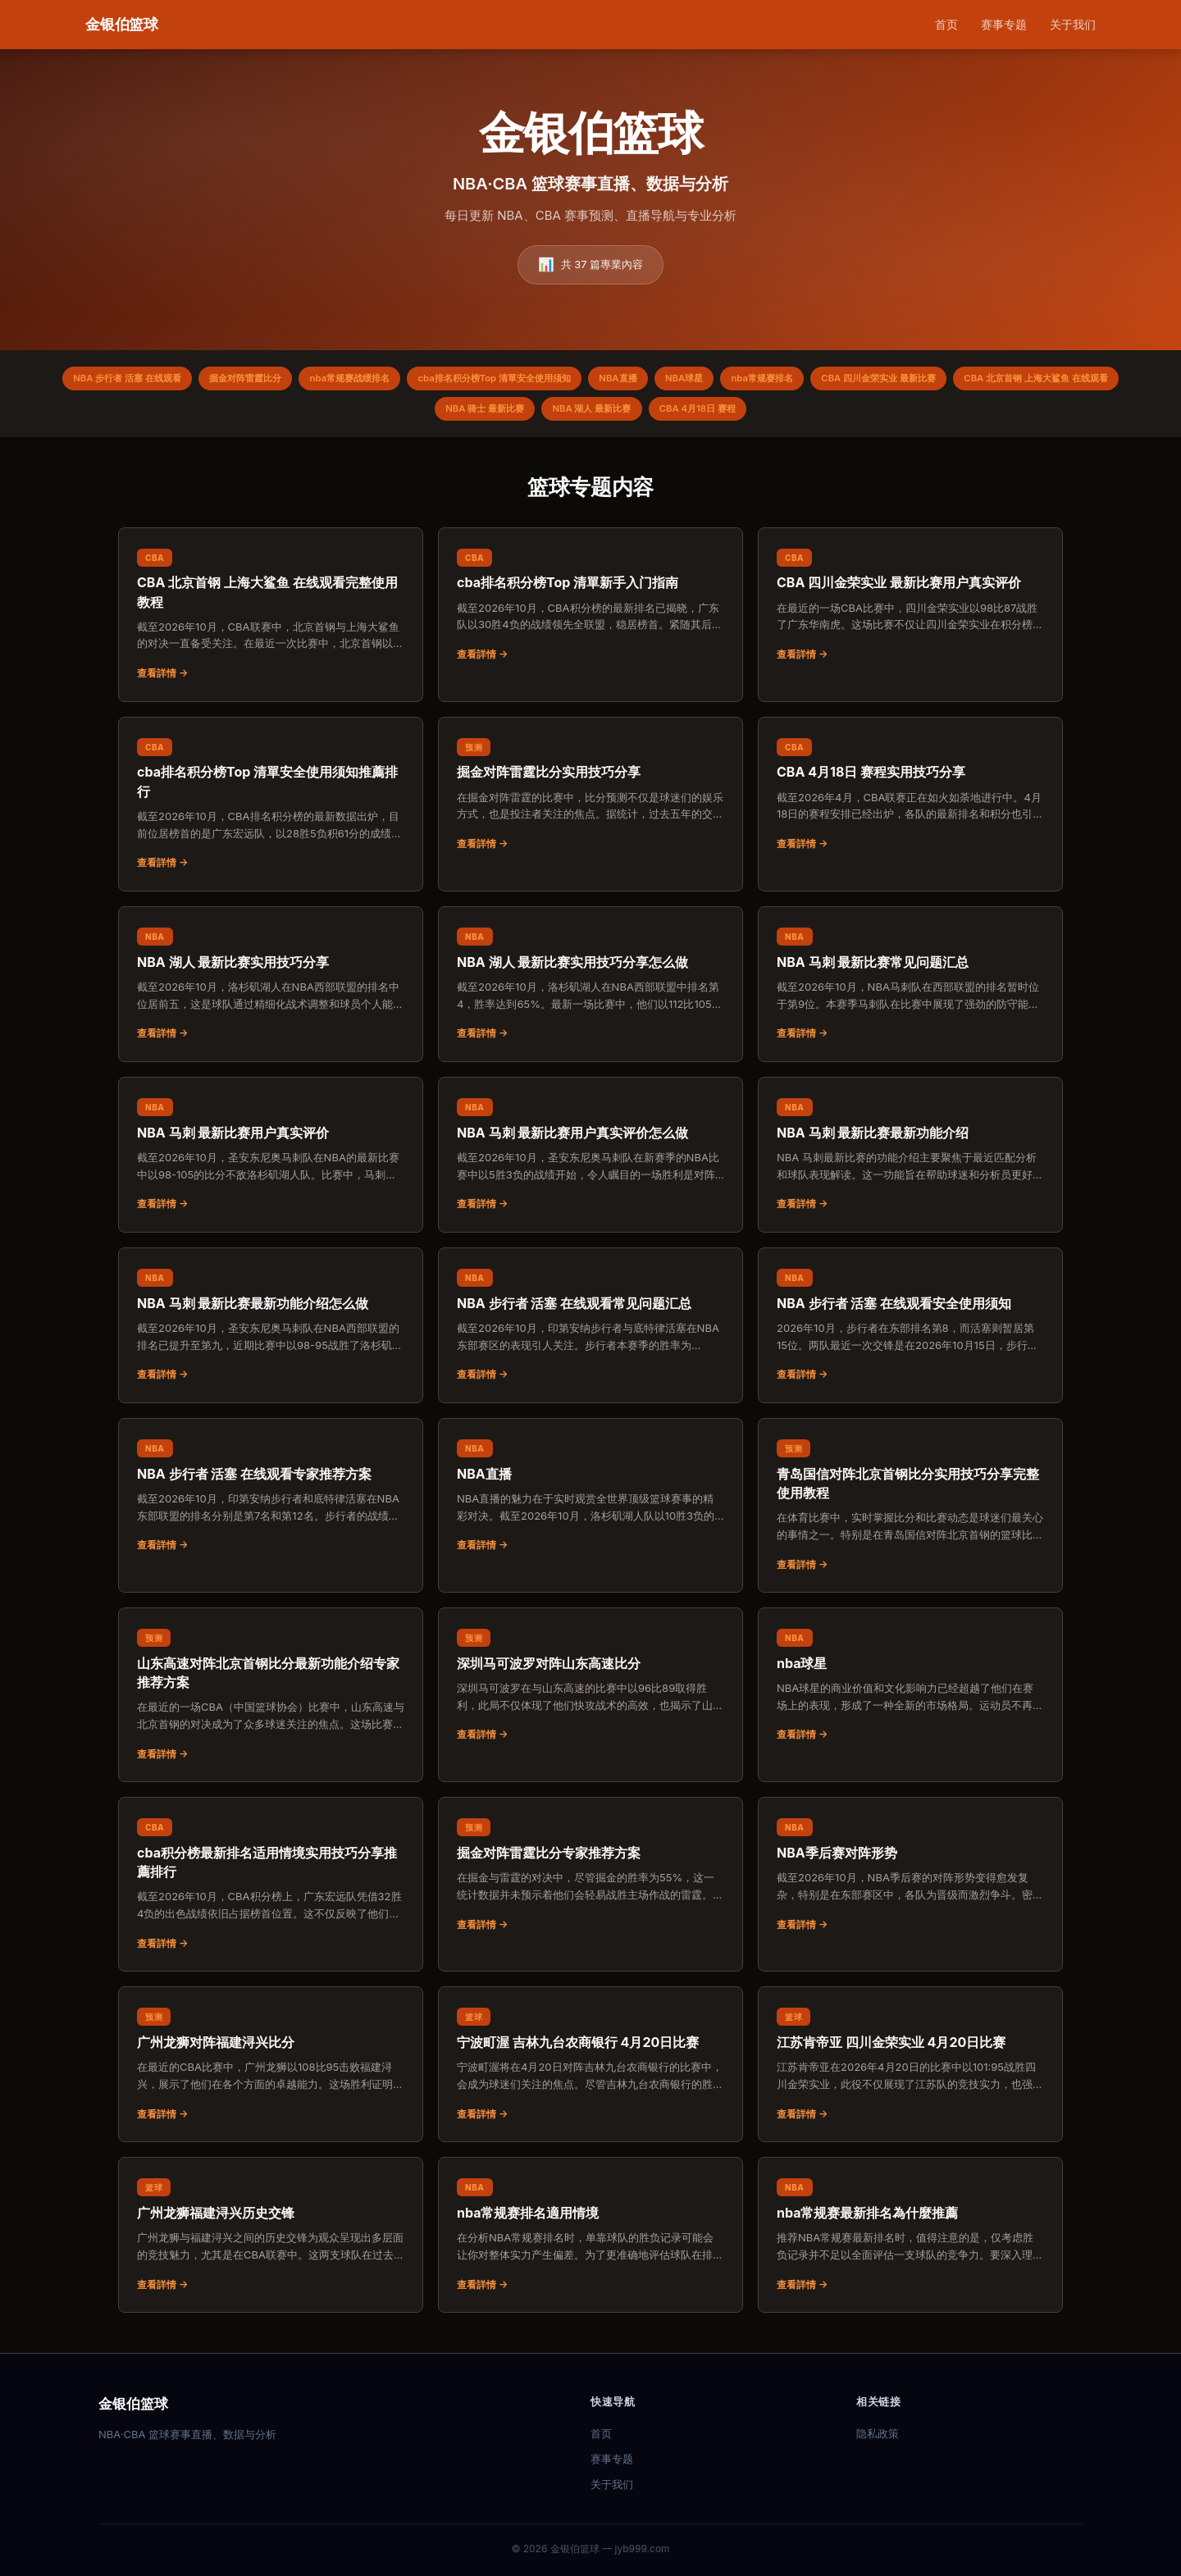 This screenshot has height=2576, width=1181. Describe the element at coordinates (270, 1890) in the screenshot. I see `[阅读：cba积分榜最新排名适用情境实用技巧分享推薦排行]` at that location.